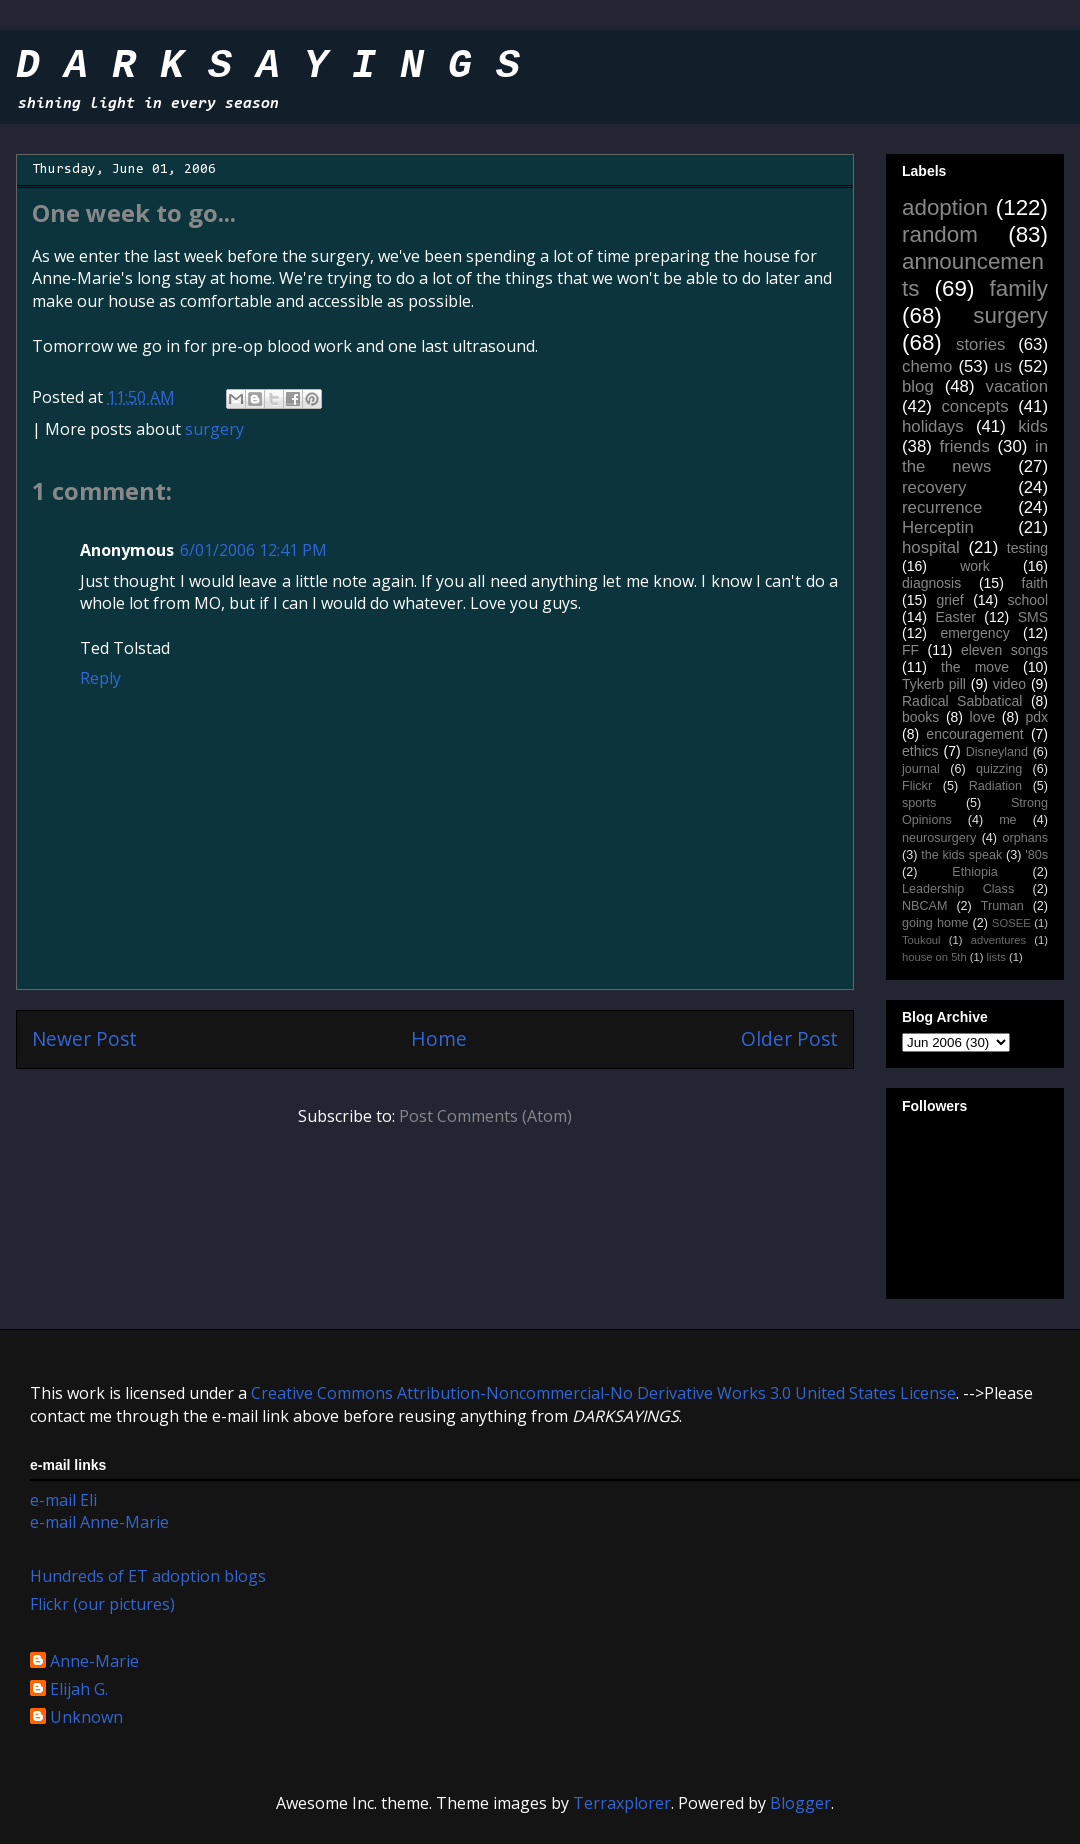 The image size is (1080, 1844). Describe the element at coordinates (998, 940) in the screenshot. I see `adventures` at that location.